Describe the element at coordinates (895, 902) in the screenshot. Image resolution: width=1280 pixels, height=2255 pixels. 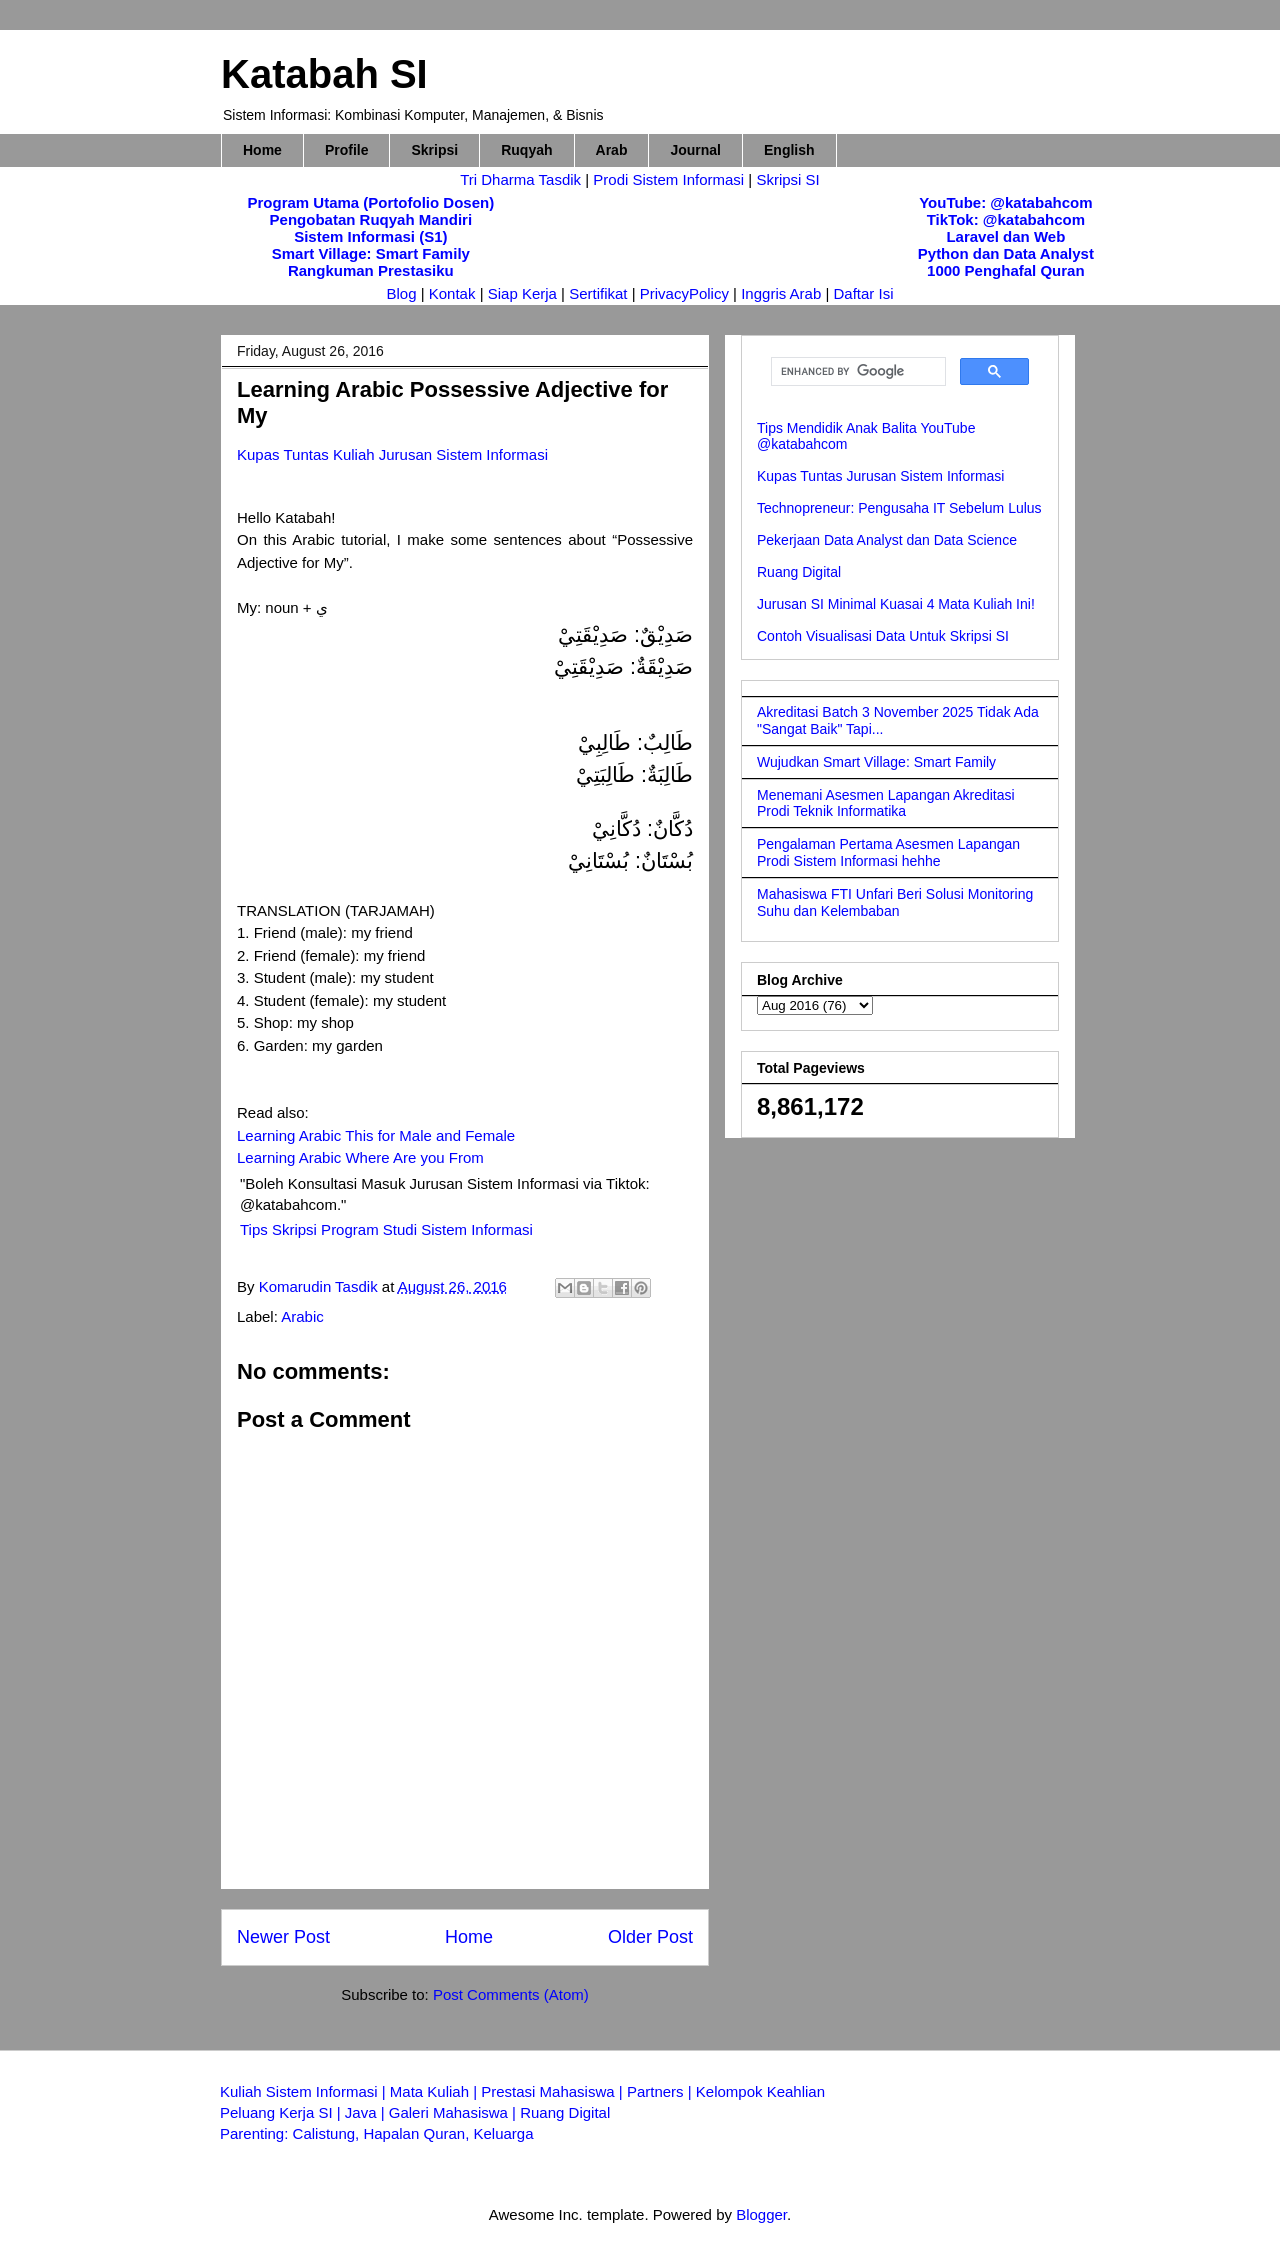
I see `Mahasiswa FTI Unfari Beri Solusi Monitoring Suhu dan Kelembaban` at that location.